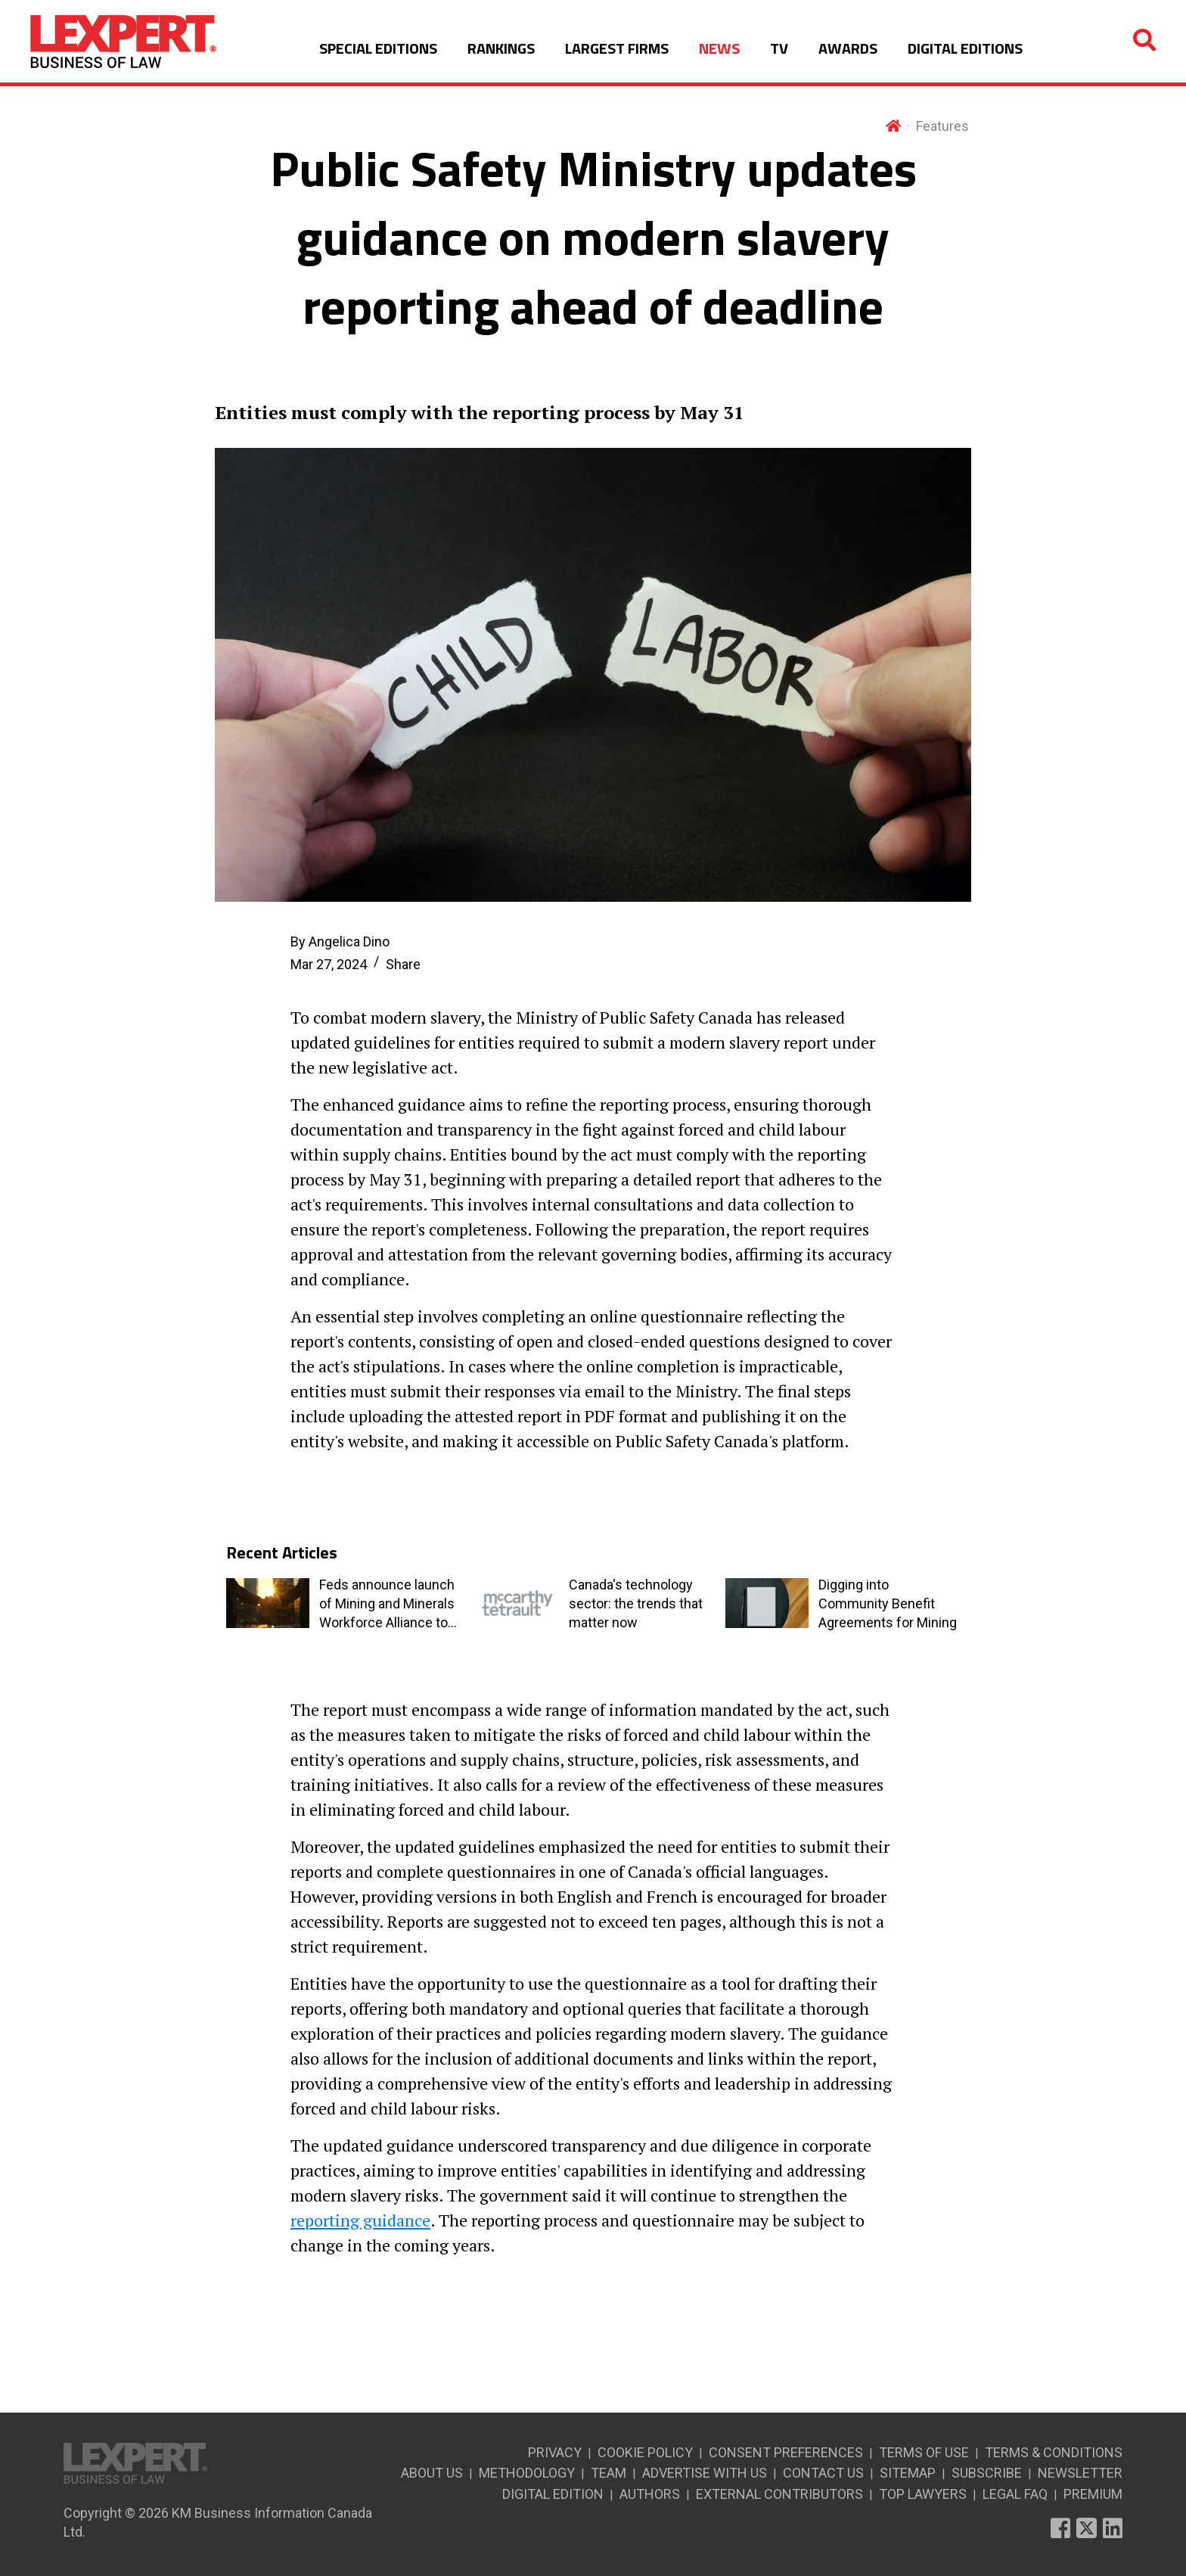 Image resolution: width=1186 pixels, height=2576 pixels. What do you see at coordinates (1080, 2473) in the screenshot?
I see `NEWSLETTER` at bounding box center [1080, 2473].